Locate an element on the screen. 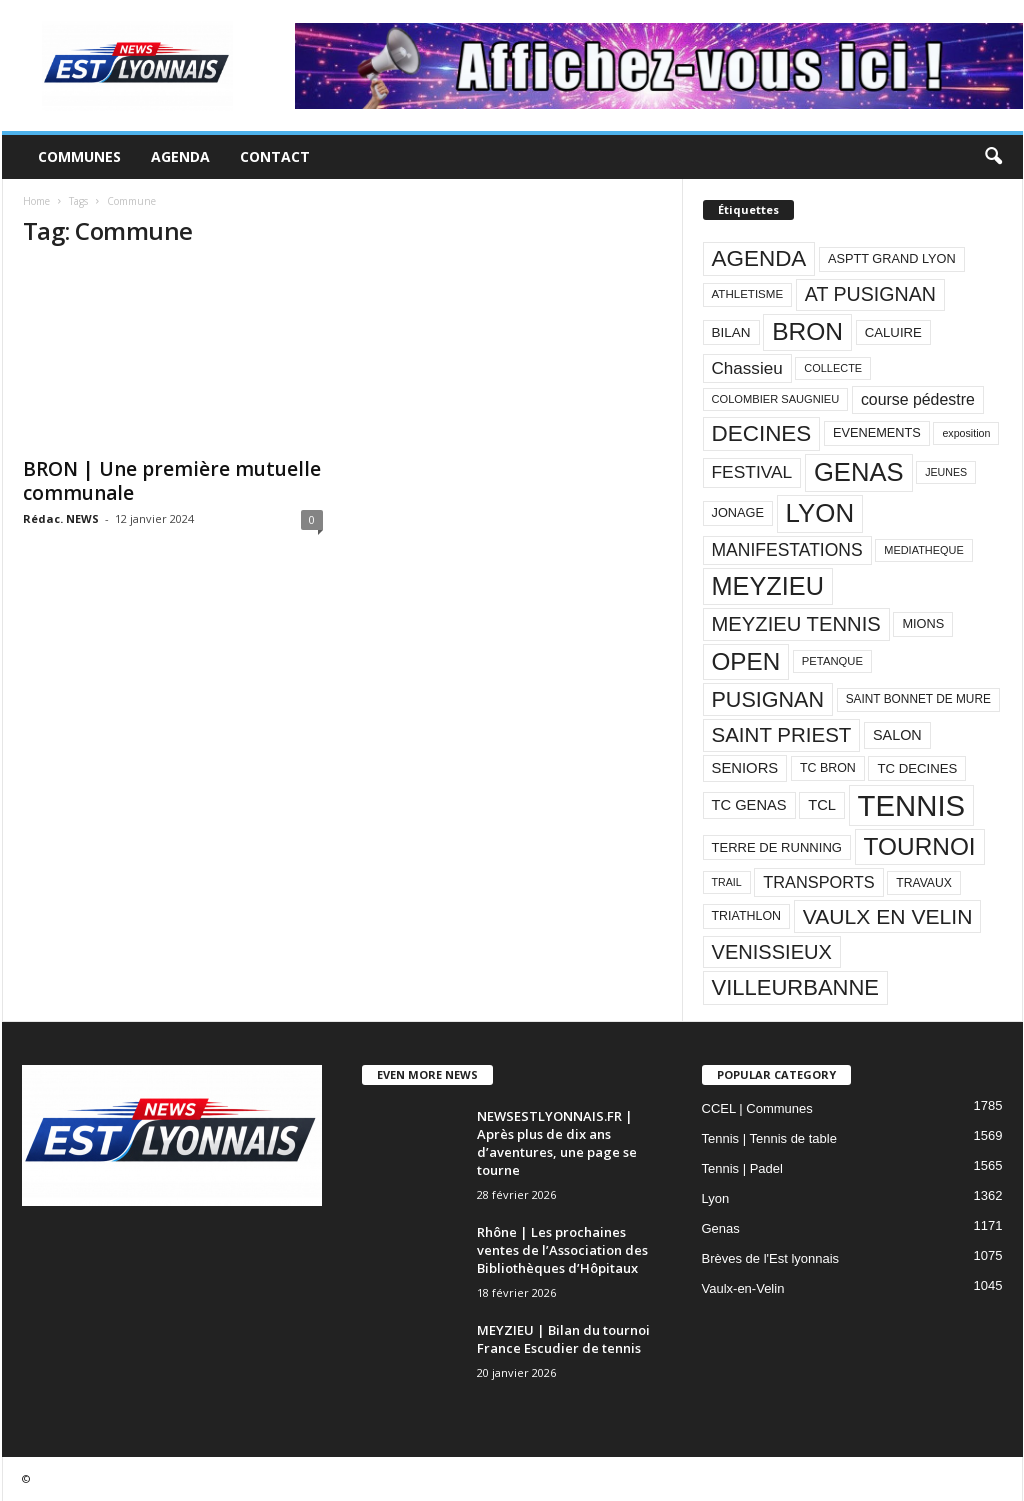  Lyon is located at coordinates (716, 1198).